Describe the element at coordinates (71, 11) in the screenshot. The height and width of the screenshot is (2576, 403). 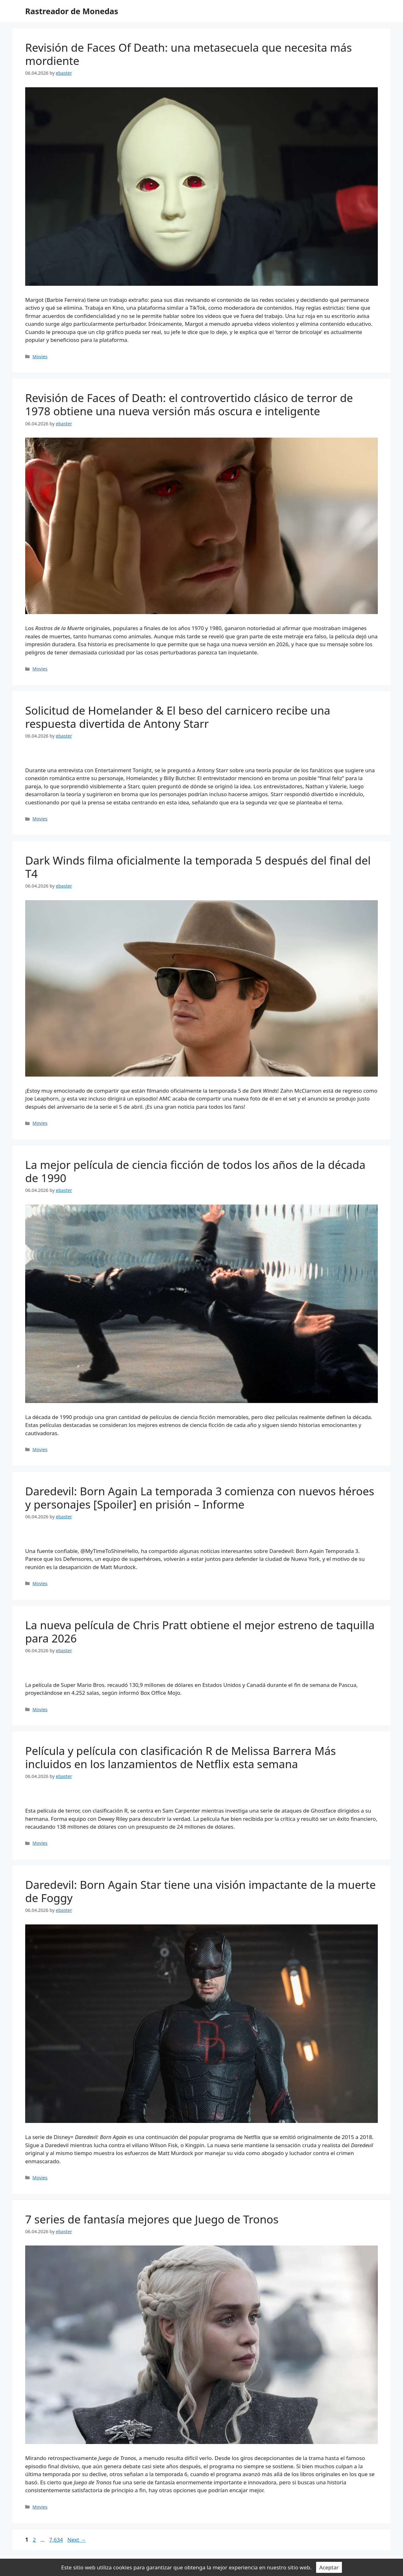
I see `Rastreador de Monedas` at that location.